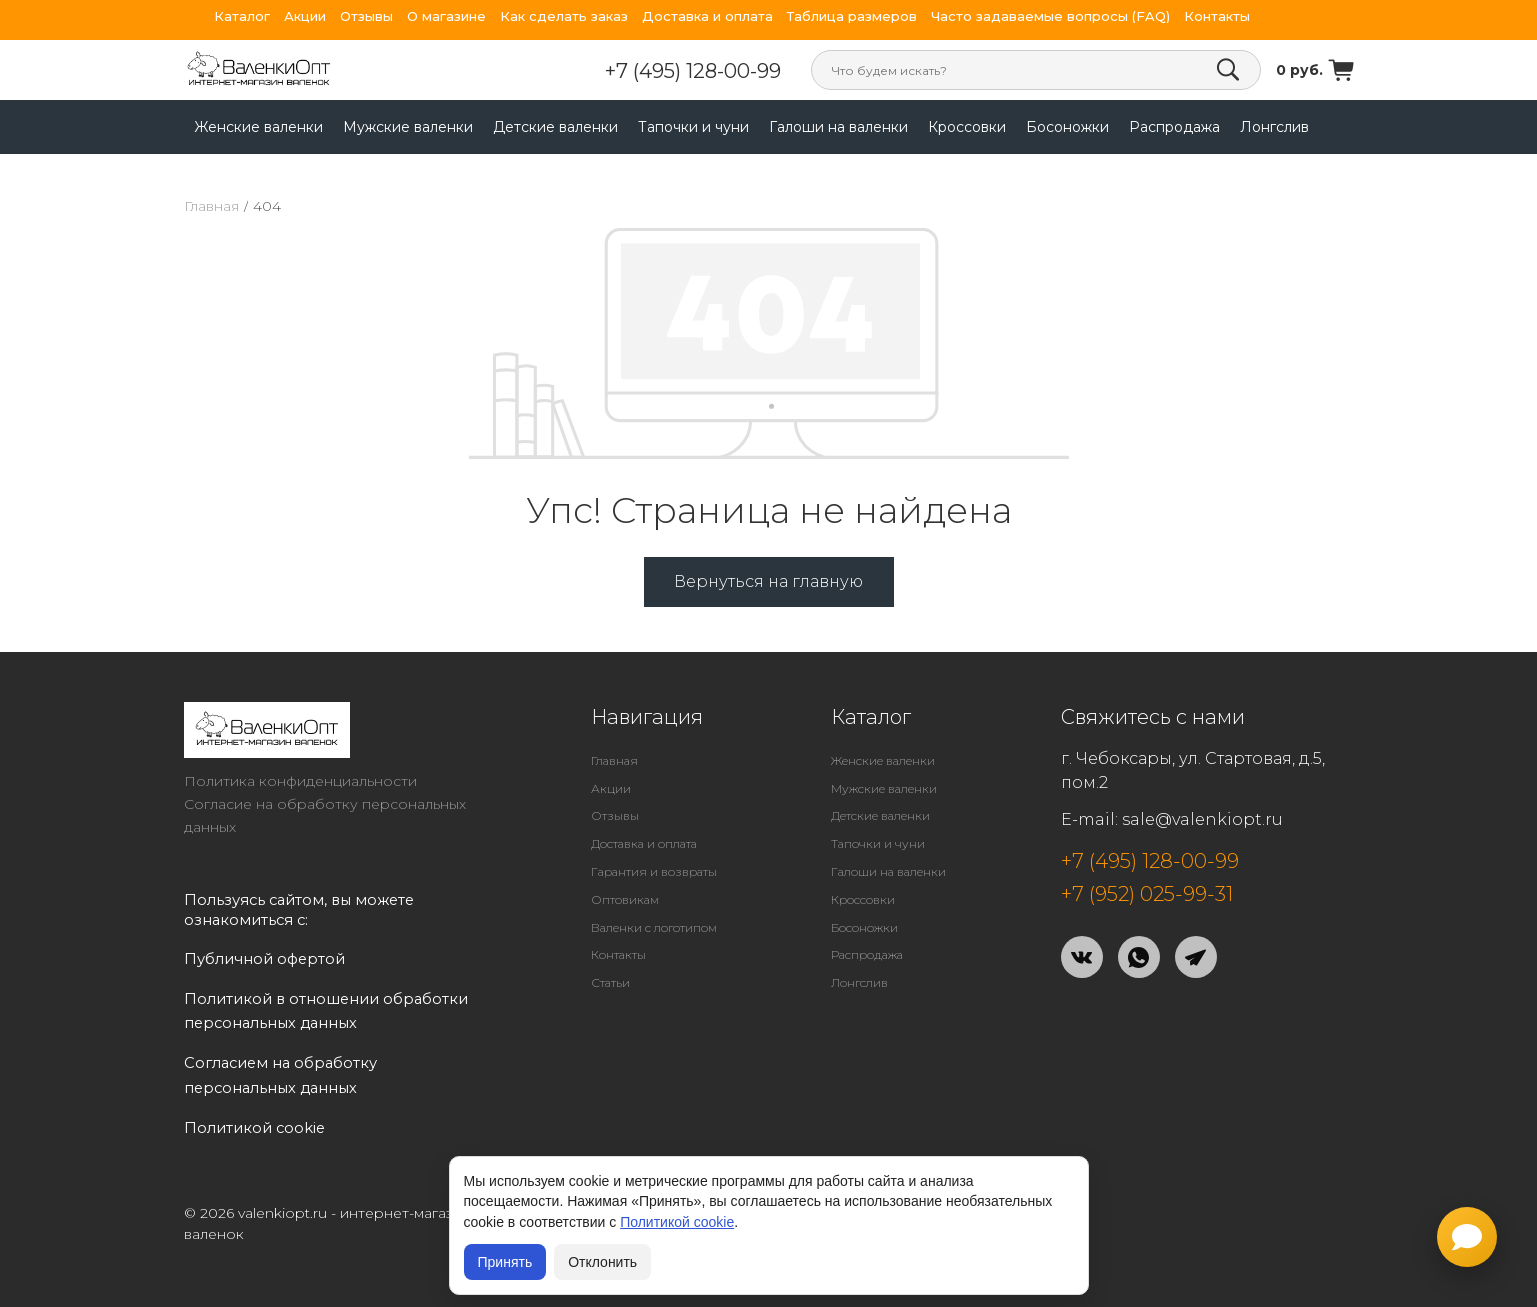  What do you see at coordinates (852, 16) in the screenshot?
I see `Таблица размеров` at bounding box center [852, 16].